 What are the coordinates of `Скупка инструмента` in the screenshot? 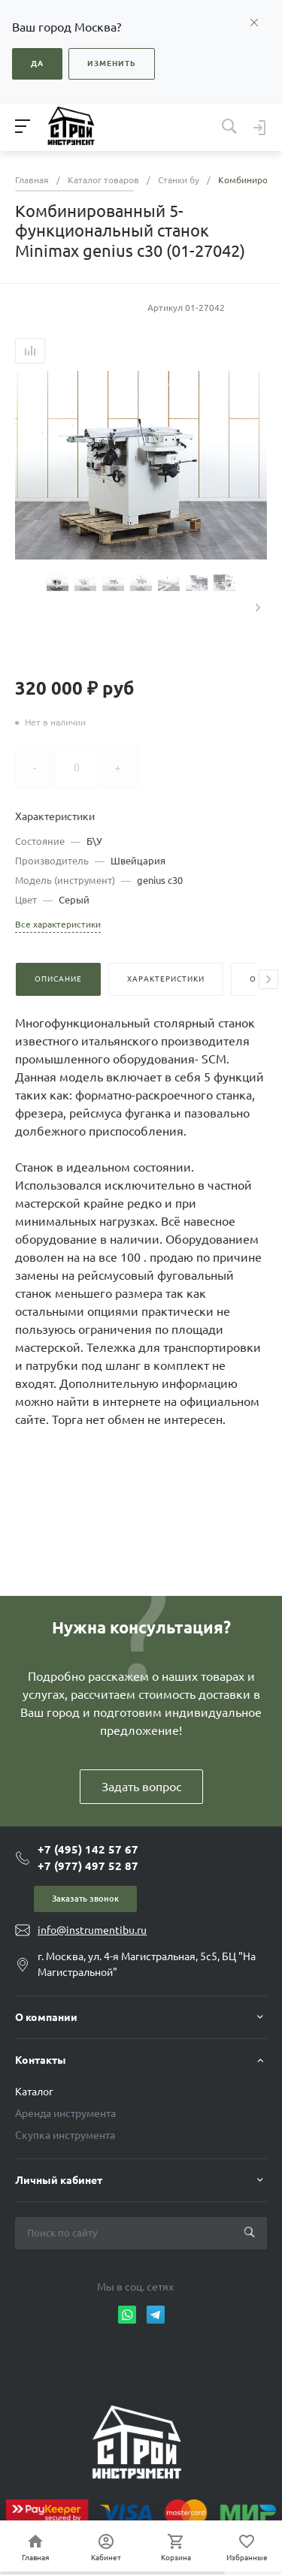 It's located at (65, 2135).